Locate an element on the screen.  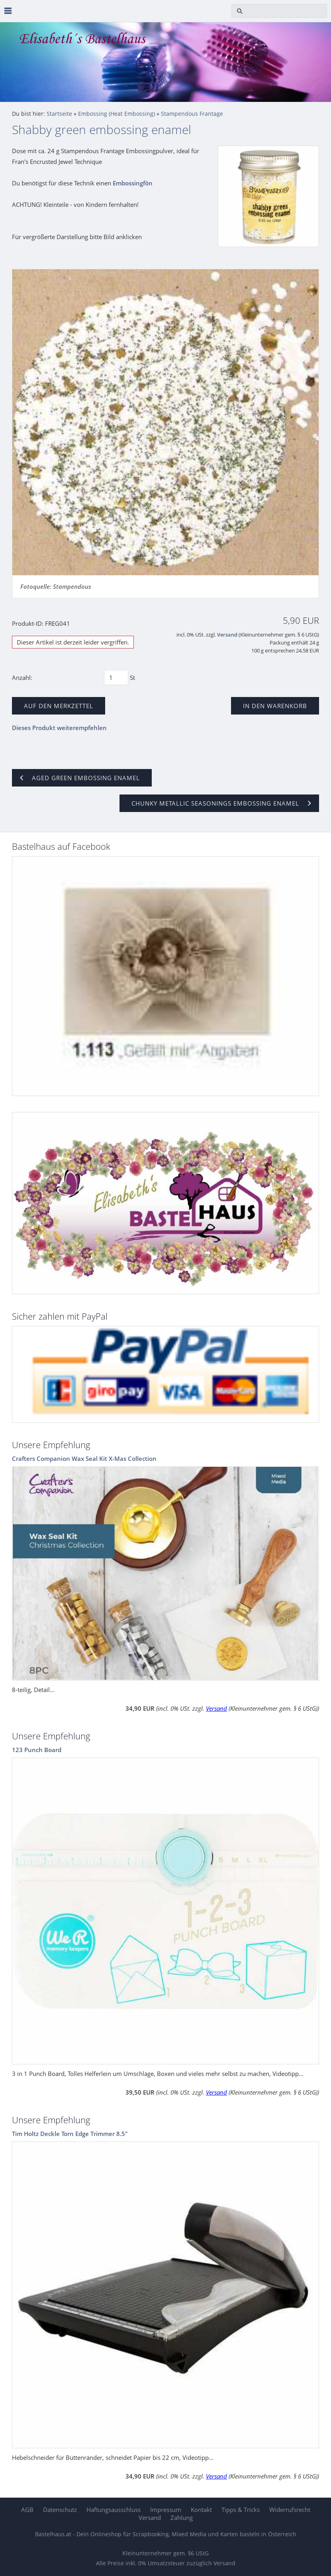
Startseite is located at coordinates (59, 113).